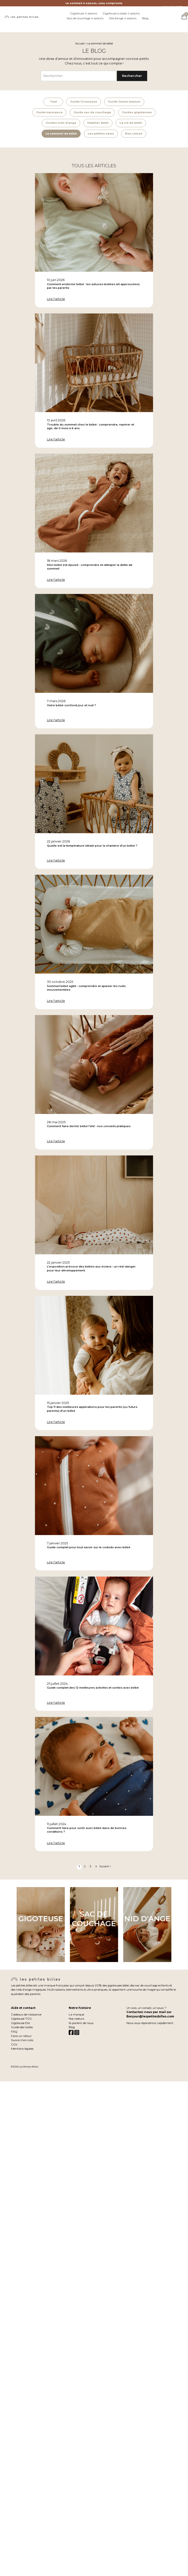 The width and height of the screenshot is (188, 2576). Describe the element at coordinates (124, 101) in the screenshot. I see `Guide Jeune maman` at that location.